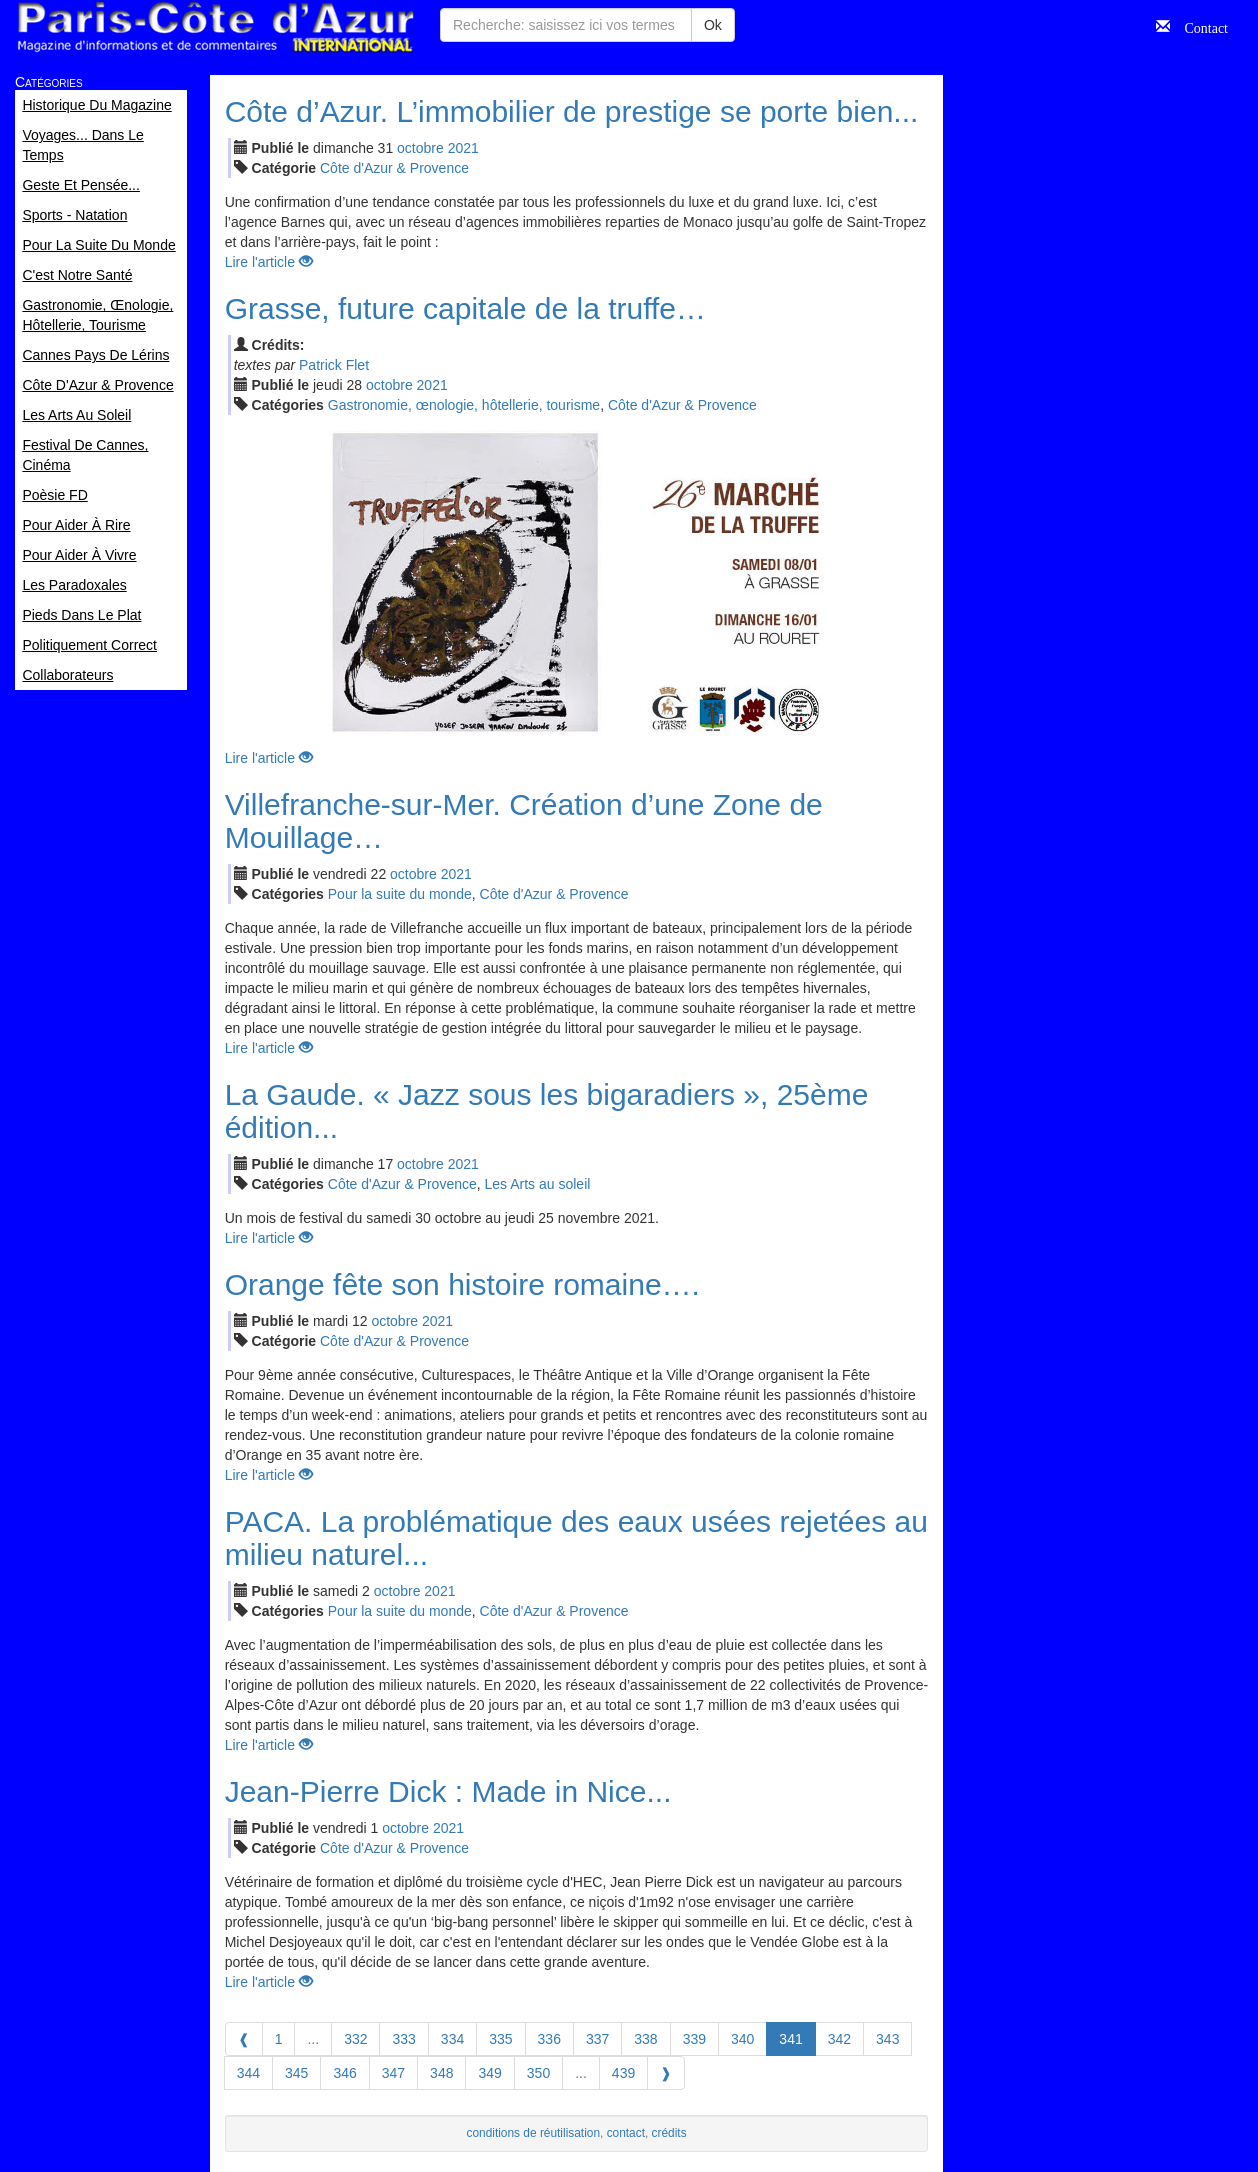 The height and width of the screenshot is (2172, 1258). Describe the element at coordinates (248, 2073) in the screenshot. I see `344` at that location.